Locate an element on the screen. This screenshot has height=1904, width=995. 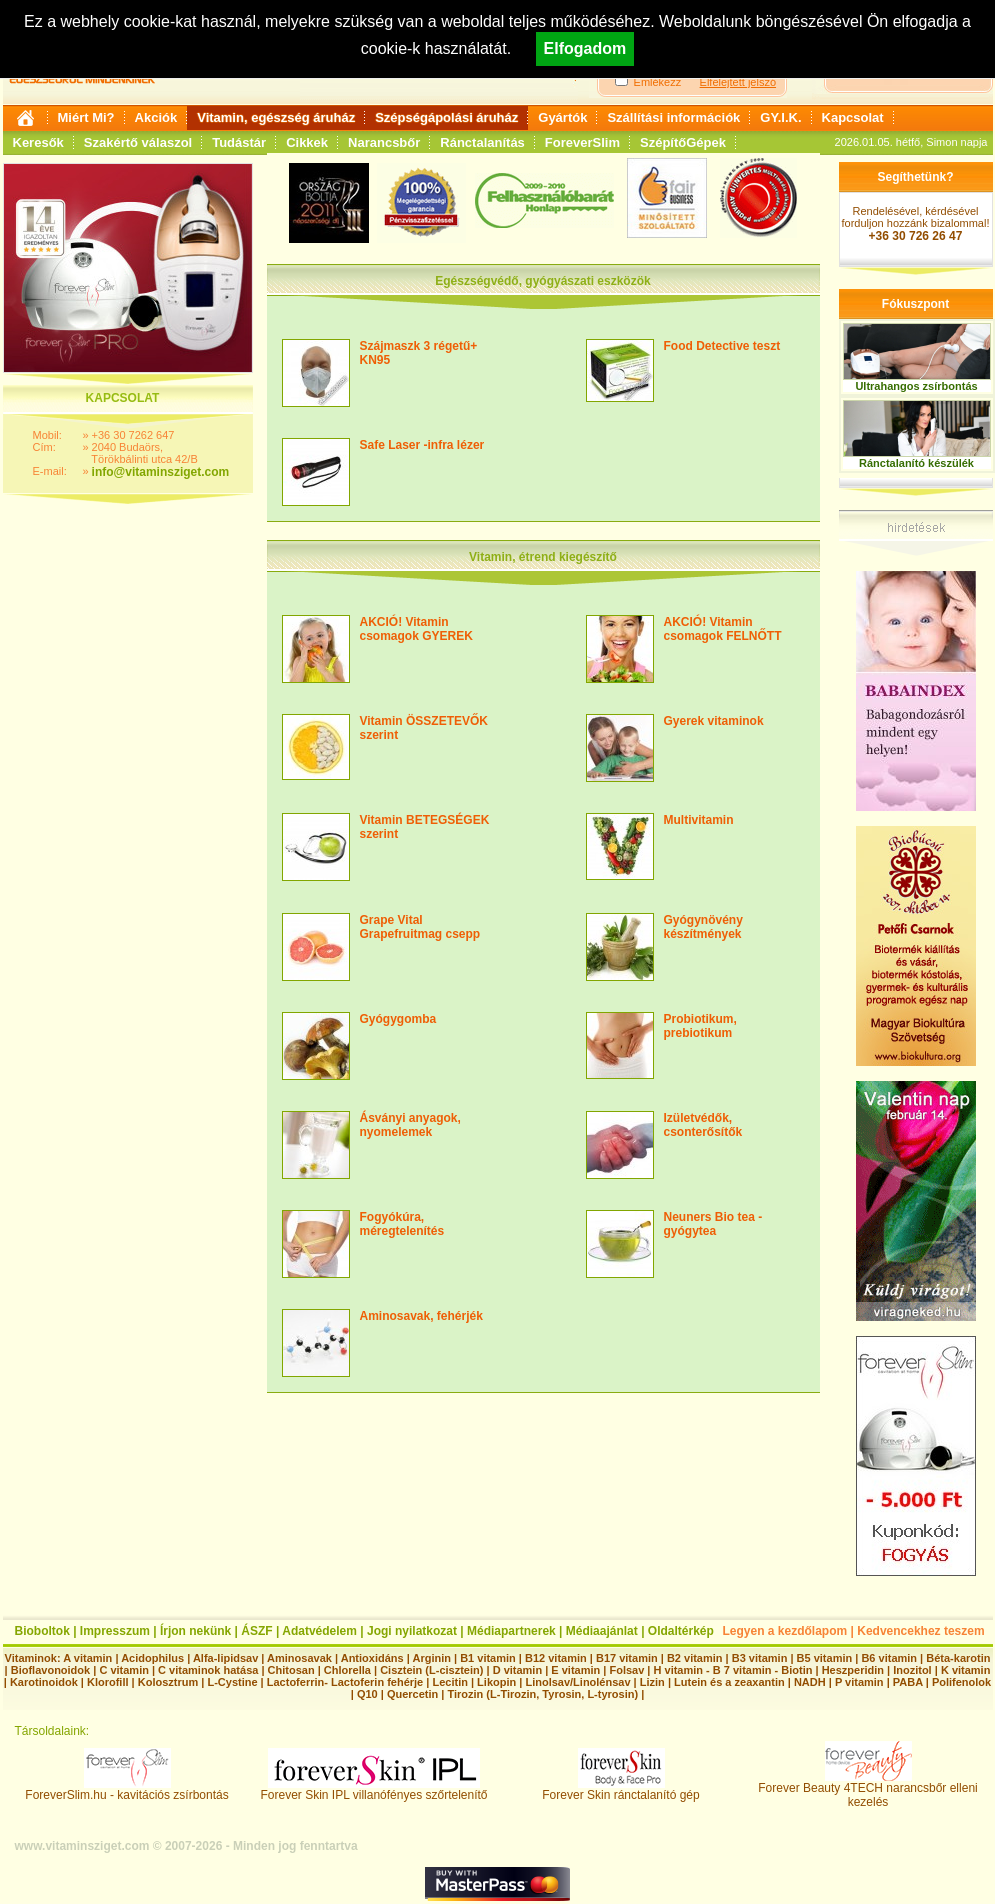
Grape Vital Grapefruitmag csepp is located at coordinates (420, 927).